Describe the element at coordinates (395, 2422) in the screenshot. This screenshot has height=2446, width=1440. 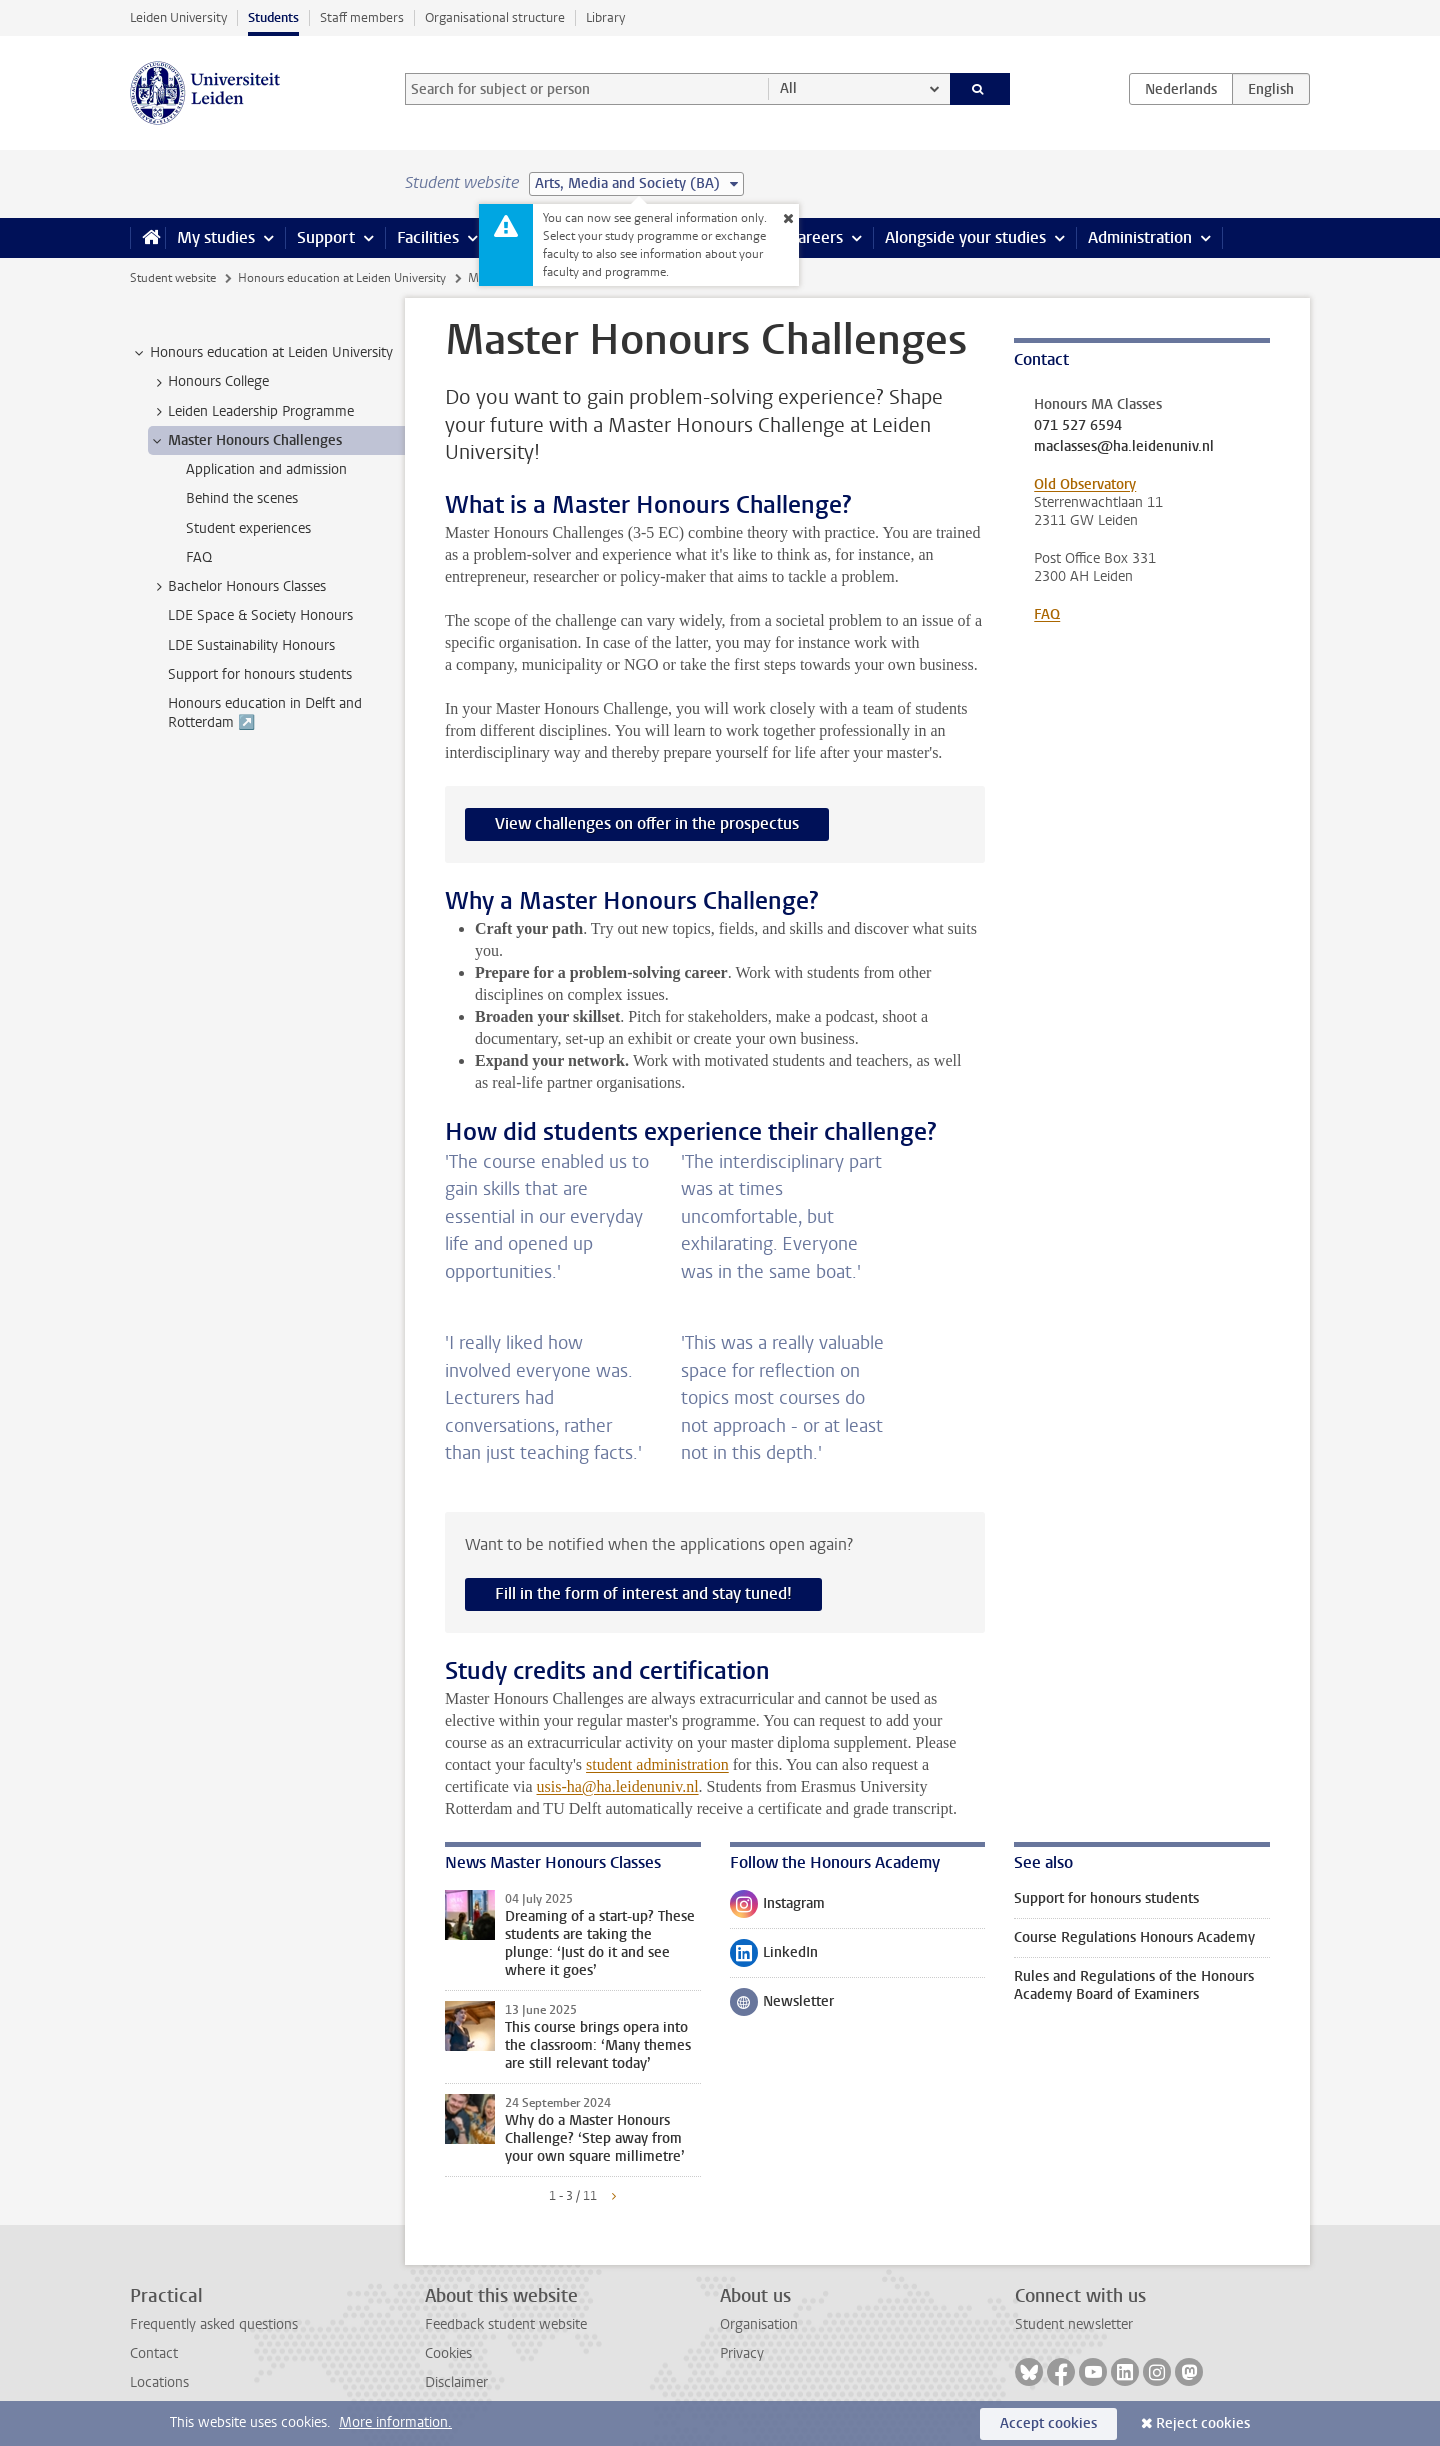
I see `More information.` at that location.